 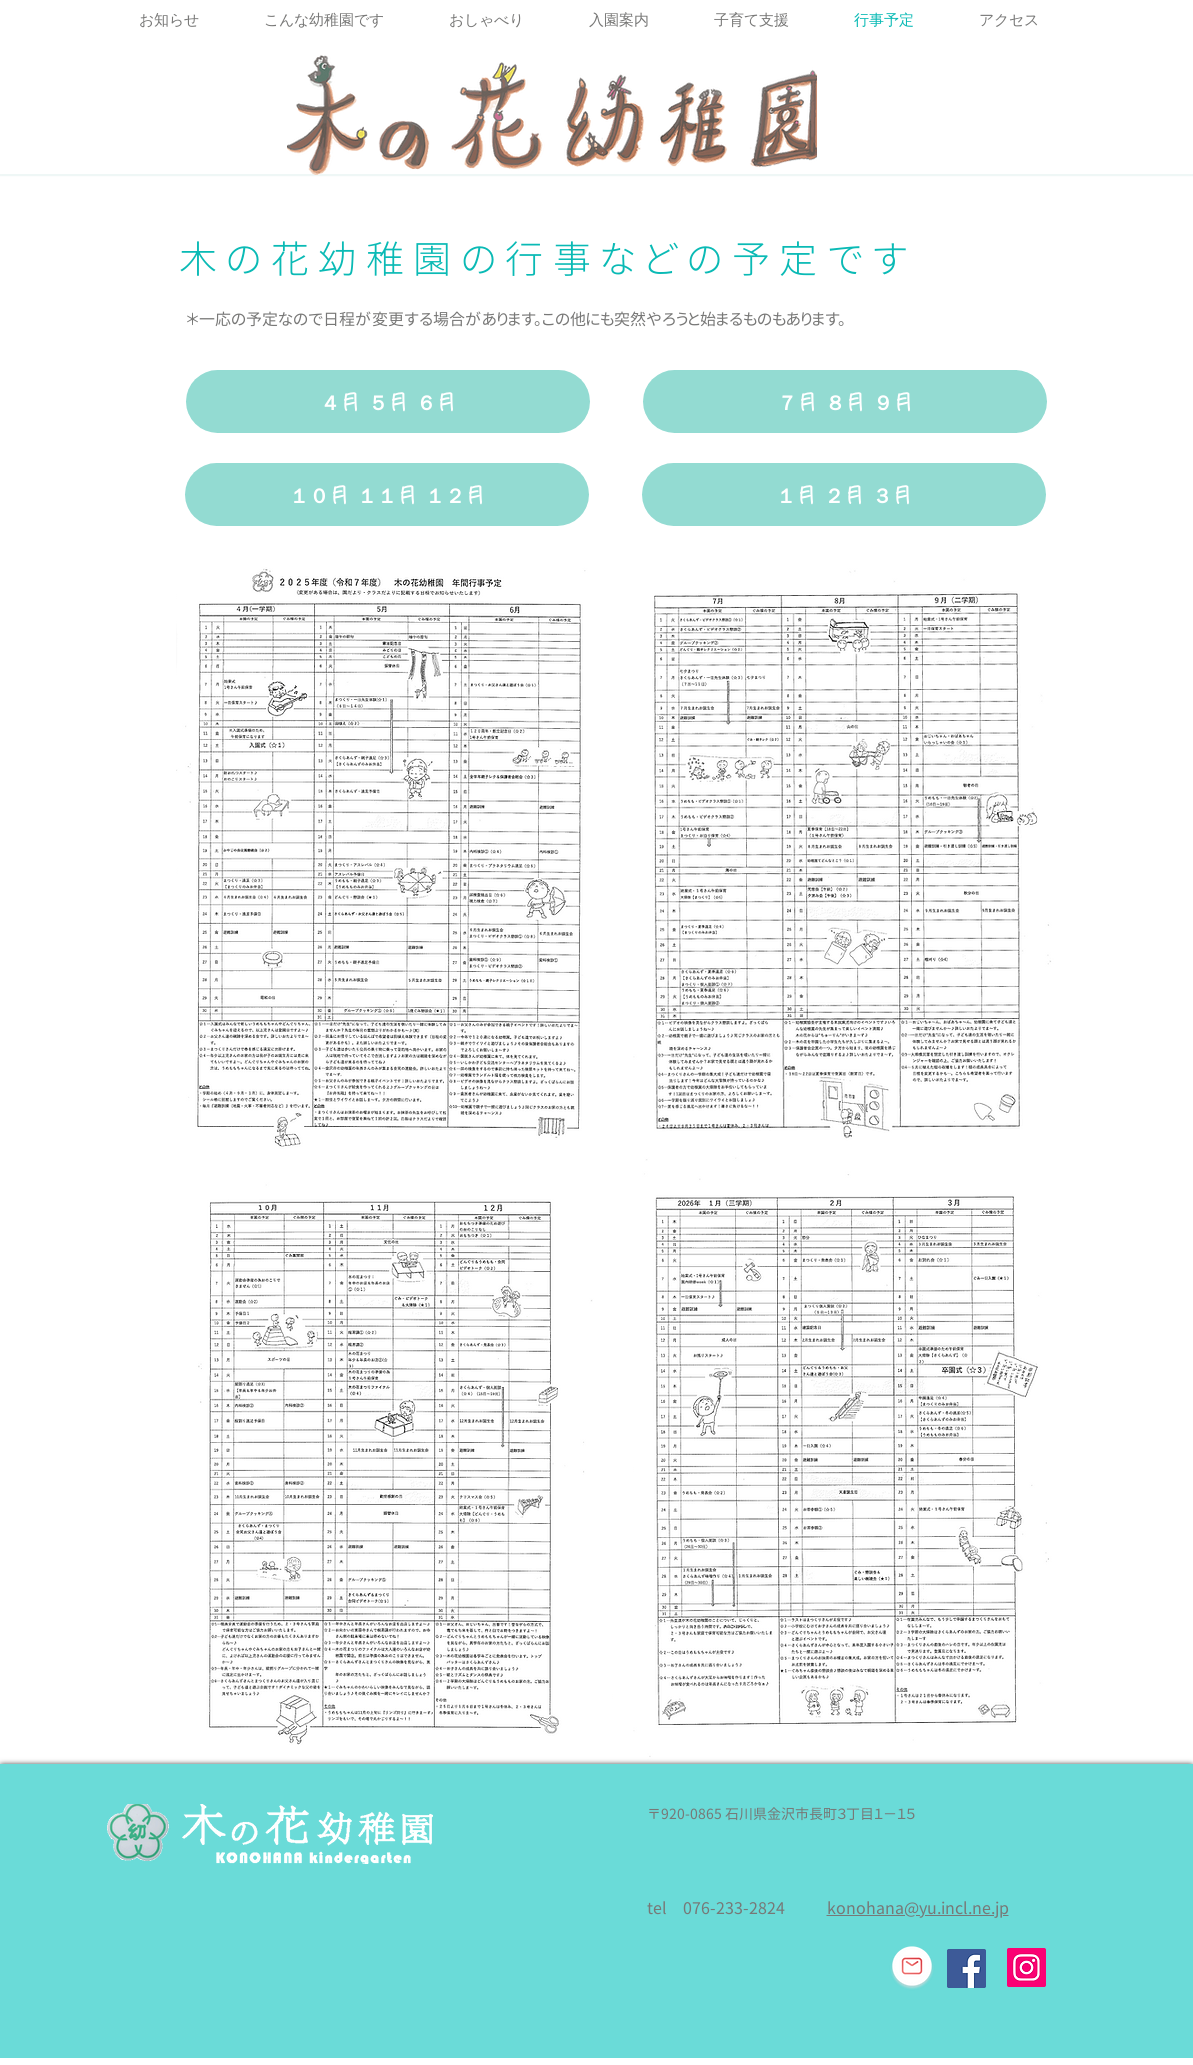 What do you see at coordinates (388, 401) in the screenshot?
I see `[４月 ５月 ６月]` at bounding box center [388, 401].